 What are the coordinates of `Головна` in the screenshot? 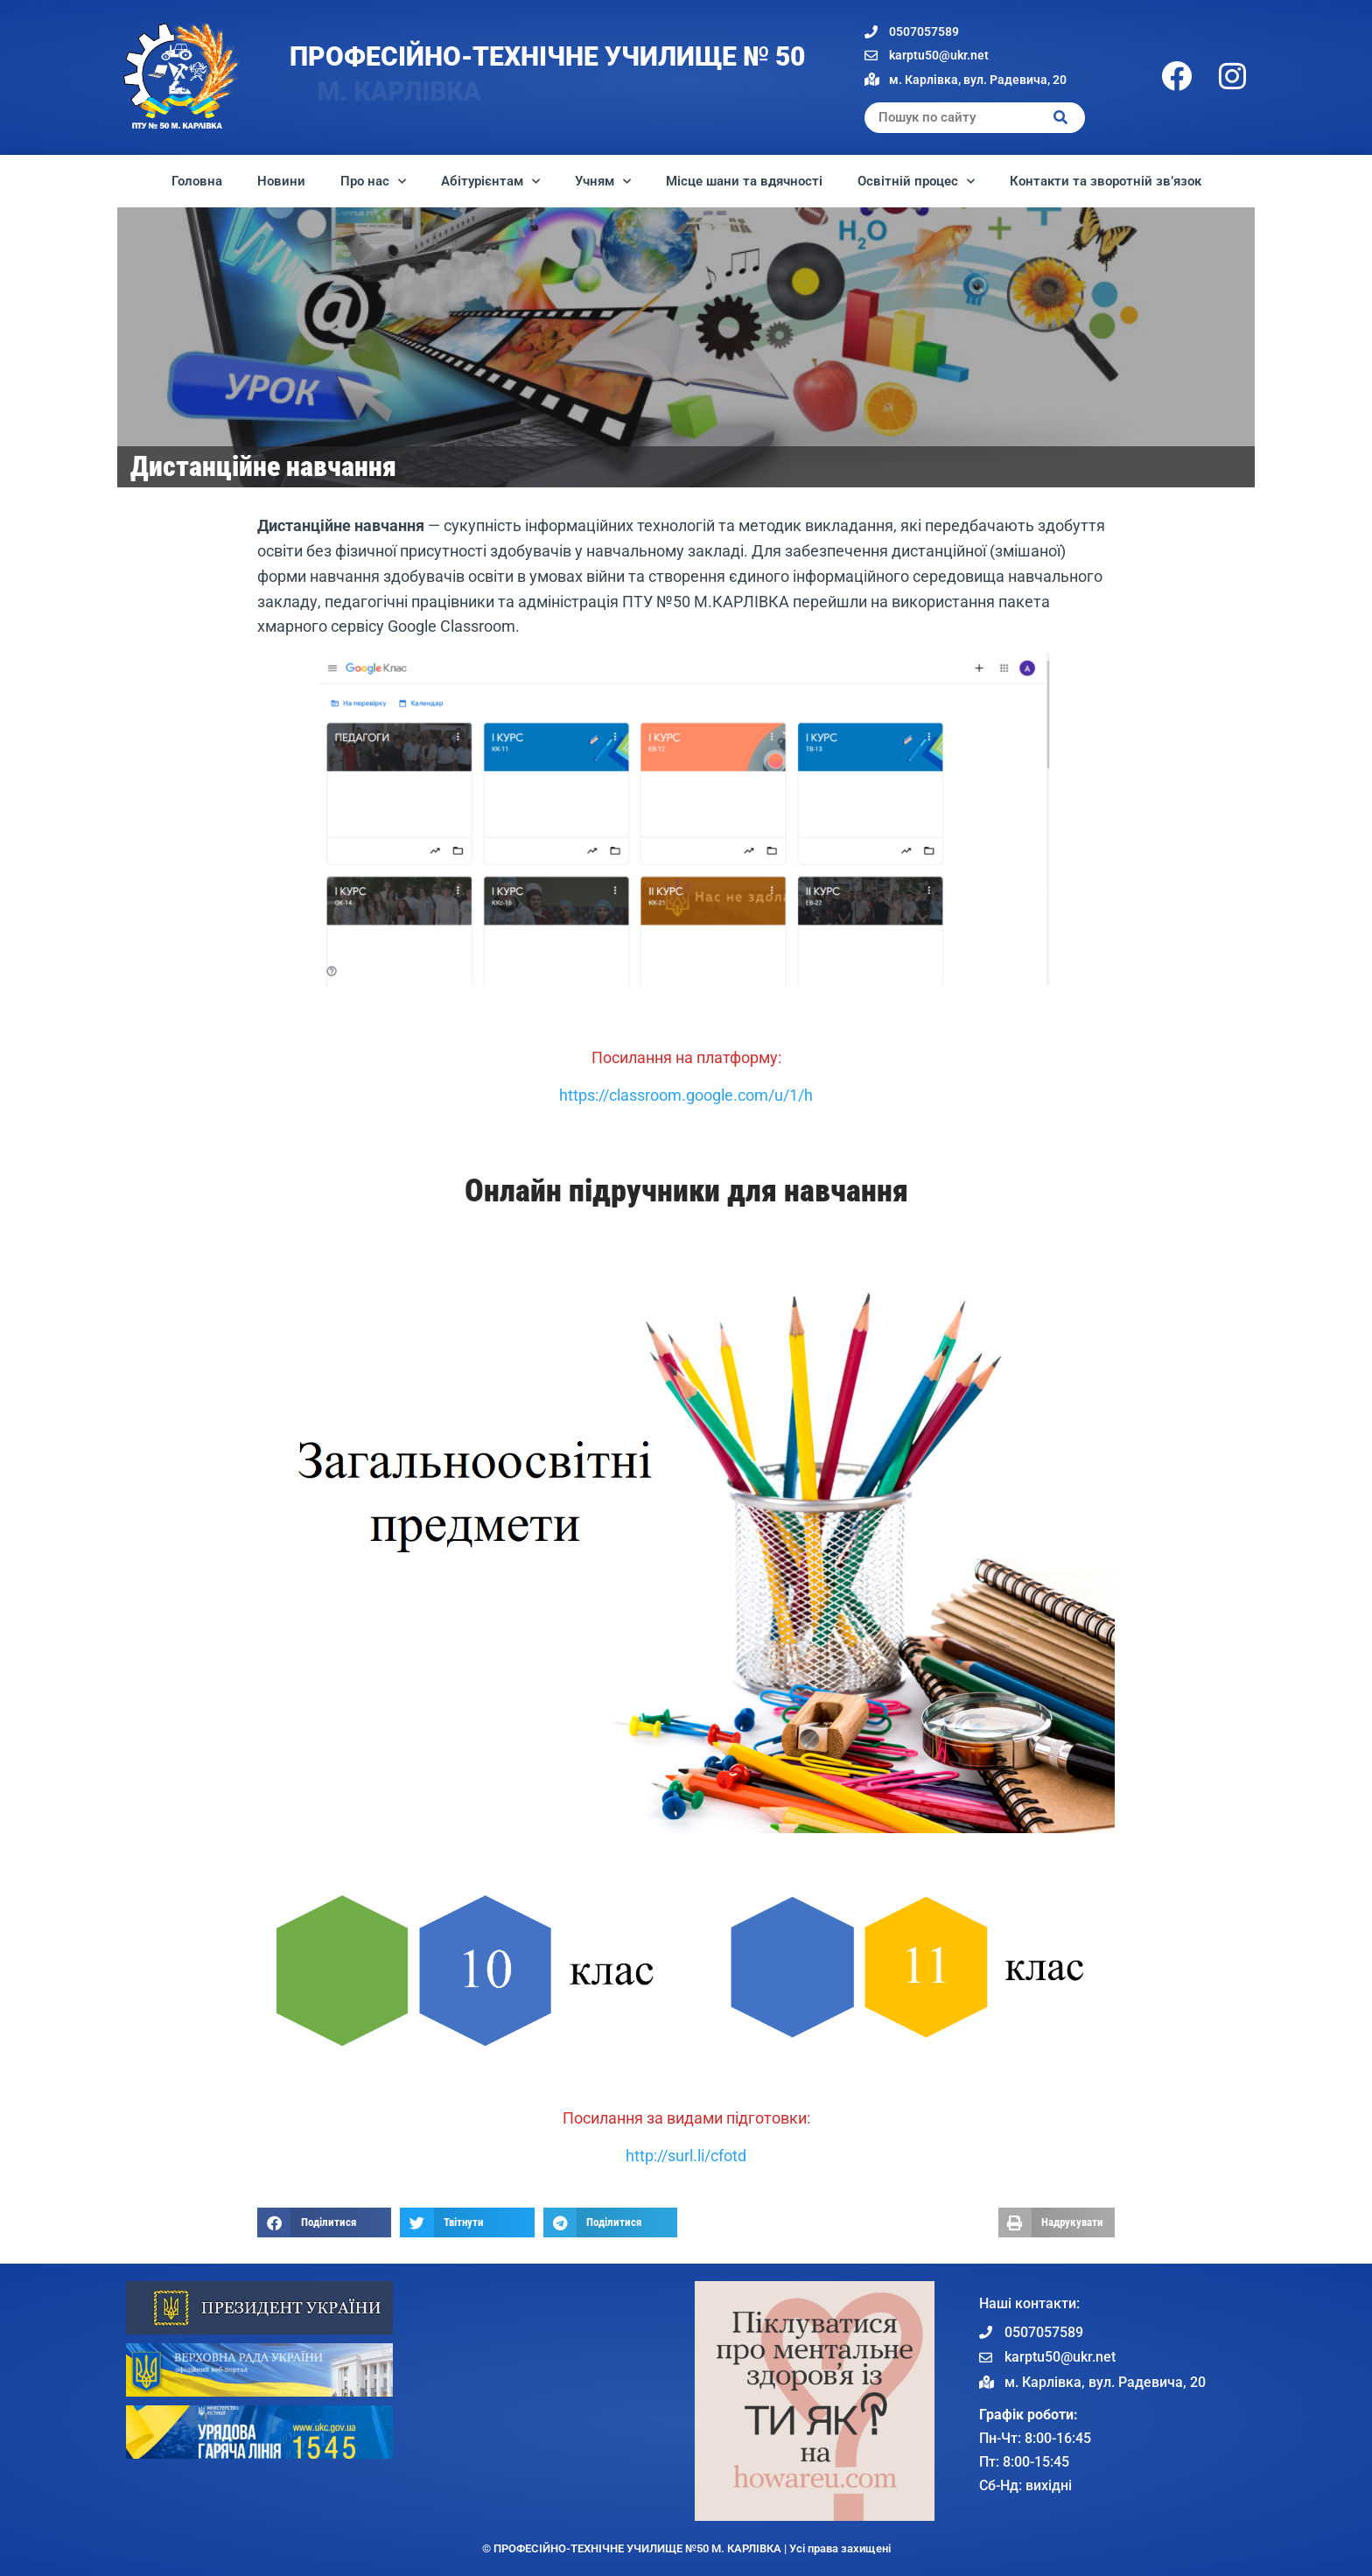 It's located at (197, 181).